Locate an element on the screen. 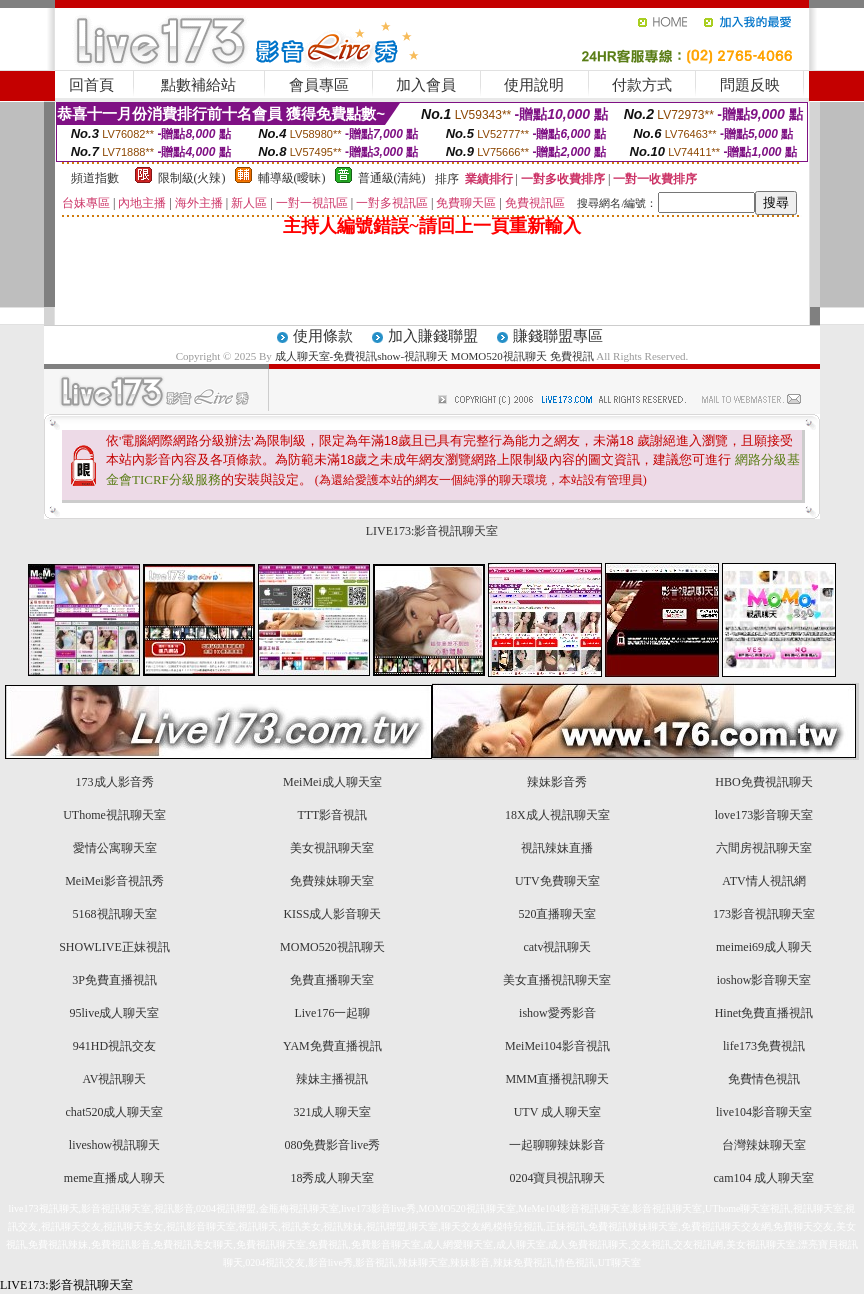  賺錢聯盟專區 is located at coordinates (558, 336).